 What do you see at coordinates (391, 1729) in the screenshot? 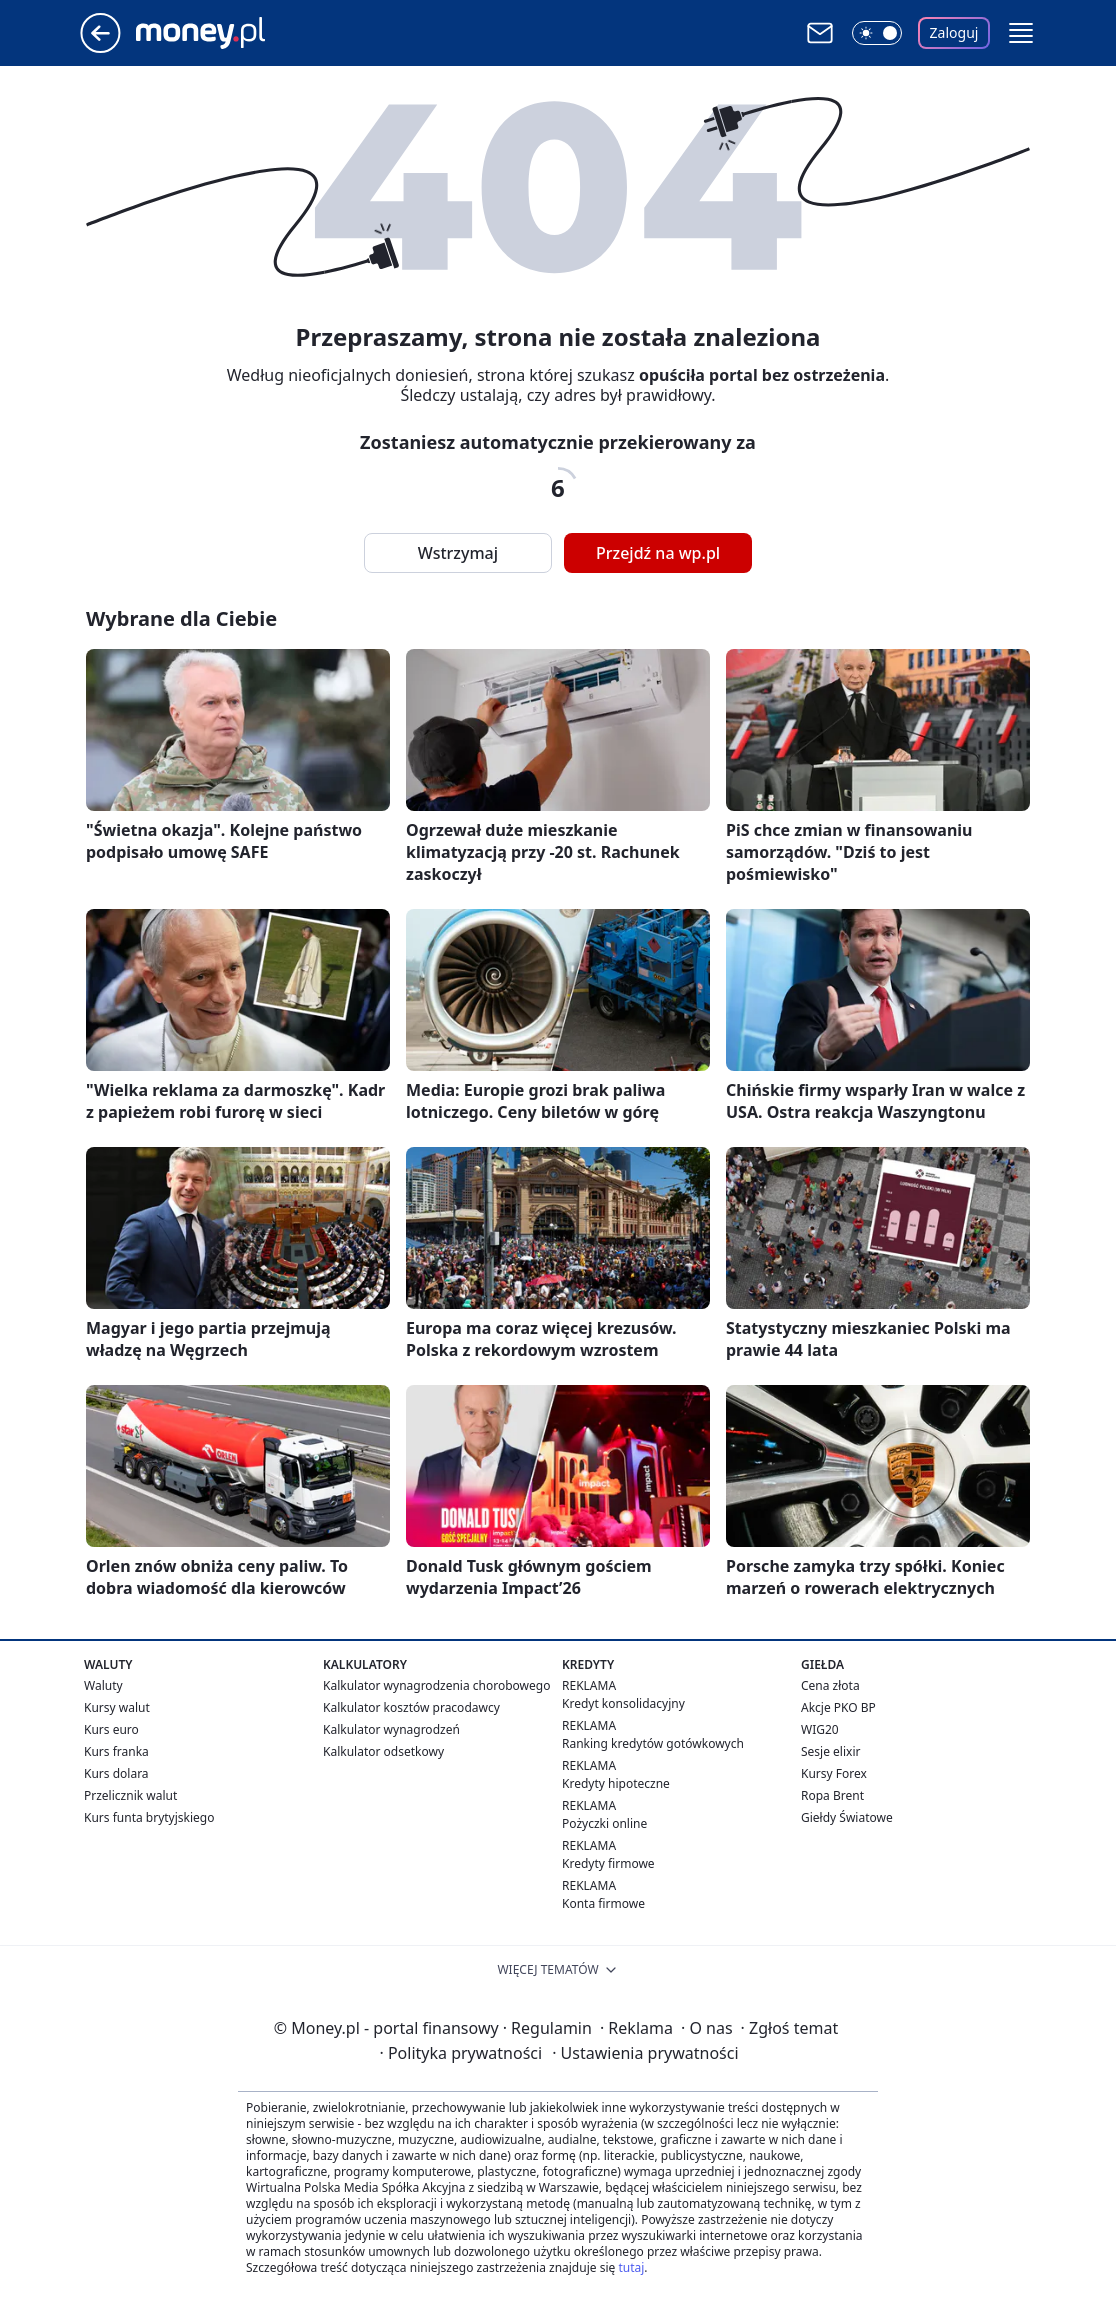
I see `Kalkulator wynagrodzeń` at bounding box center [391, 1729].